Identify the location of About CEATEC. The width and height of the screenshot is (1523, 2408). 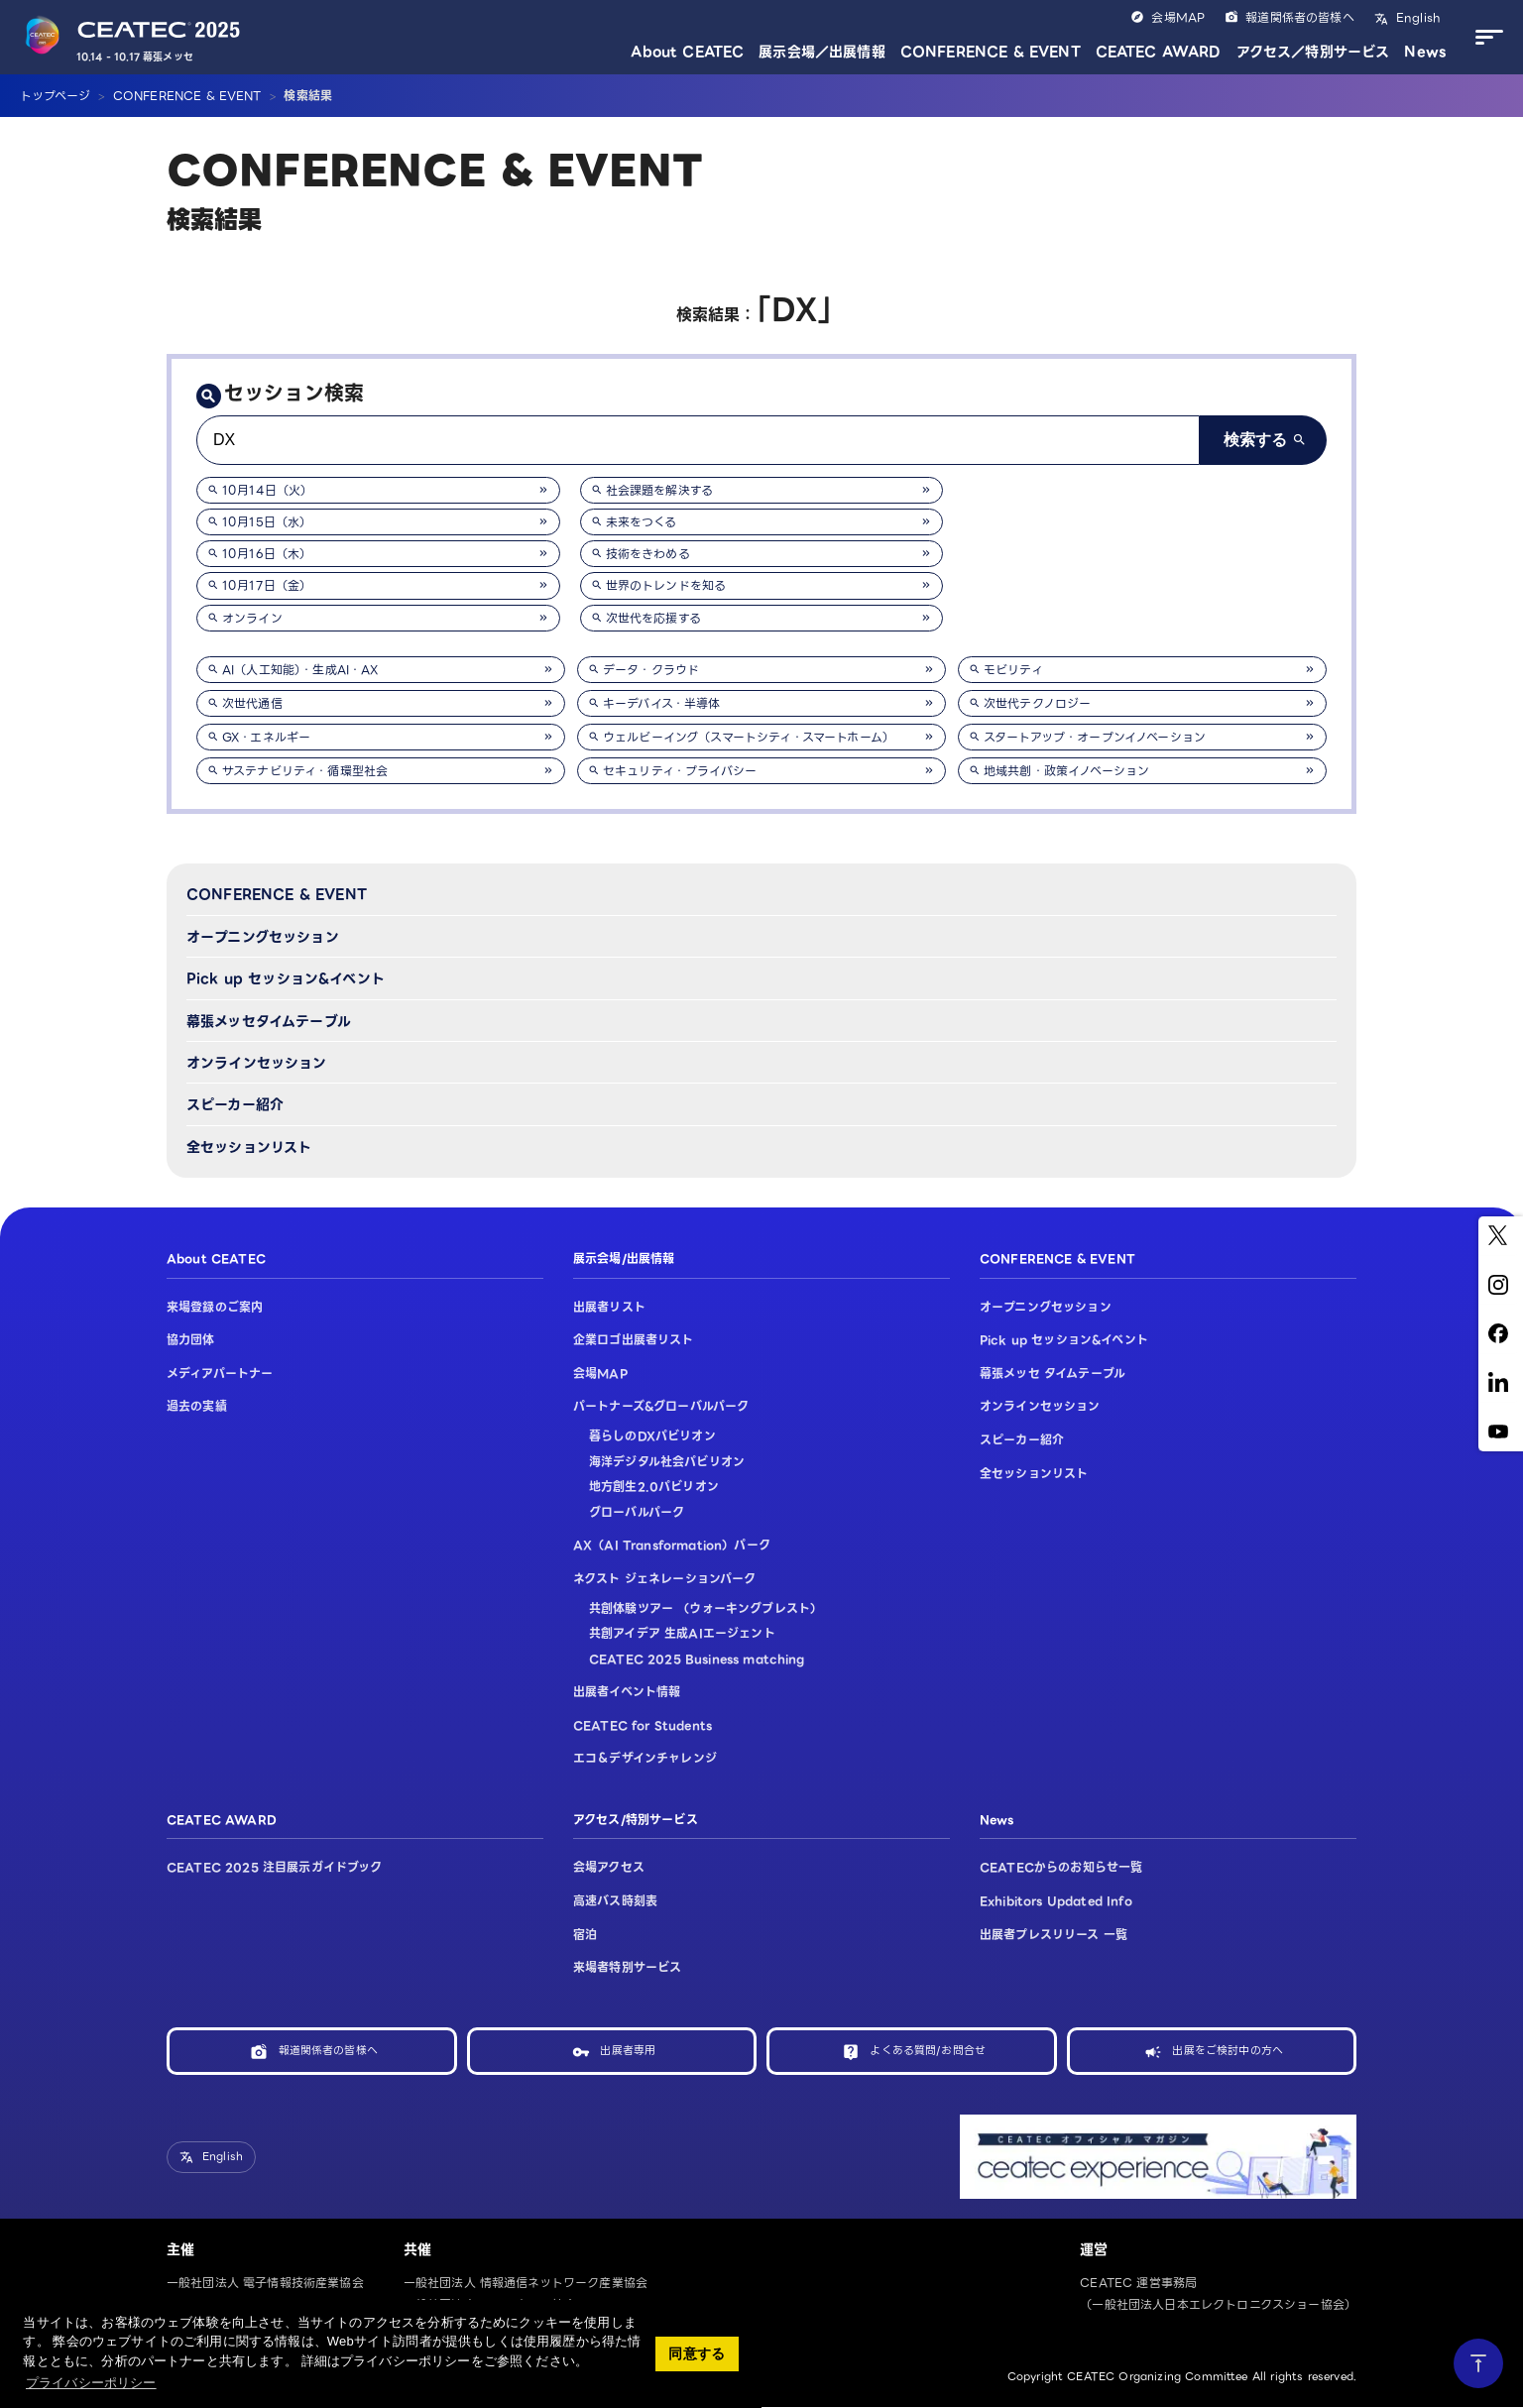
(687, 51).